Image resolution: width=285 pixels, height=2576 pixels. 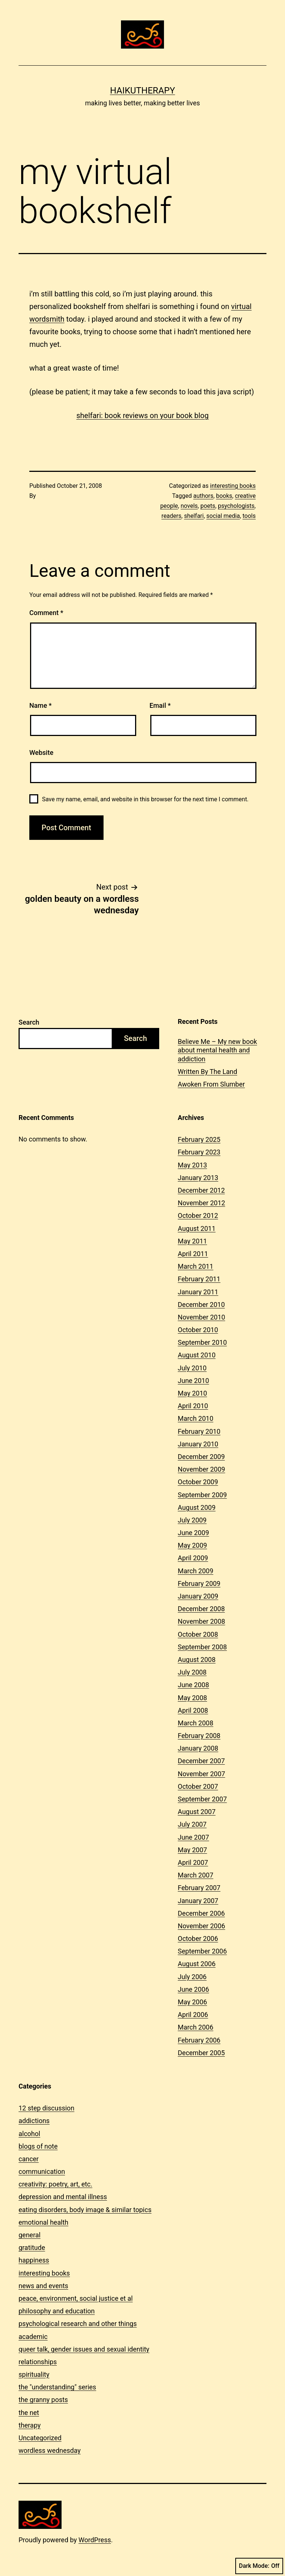 What do you see at coordinates (199, 2040) in the screenshot?
I see `February 2006` at bounding box center [199, 2040].